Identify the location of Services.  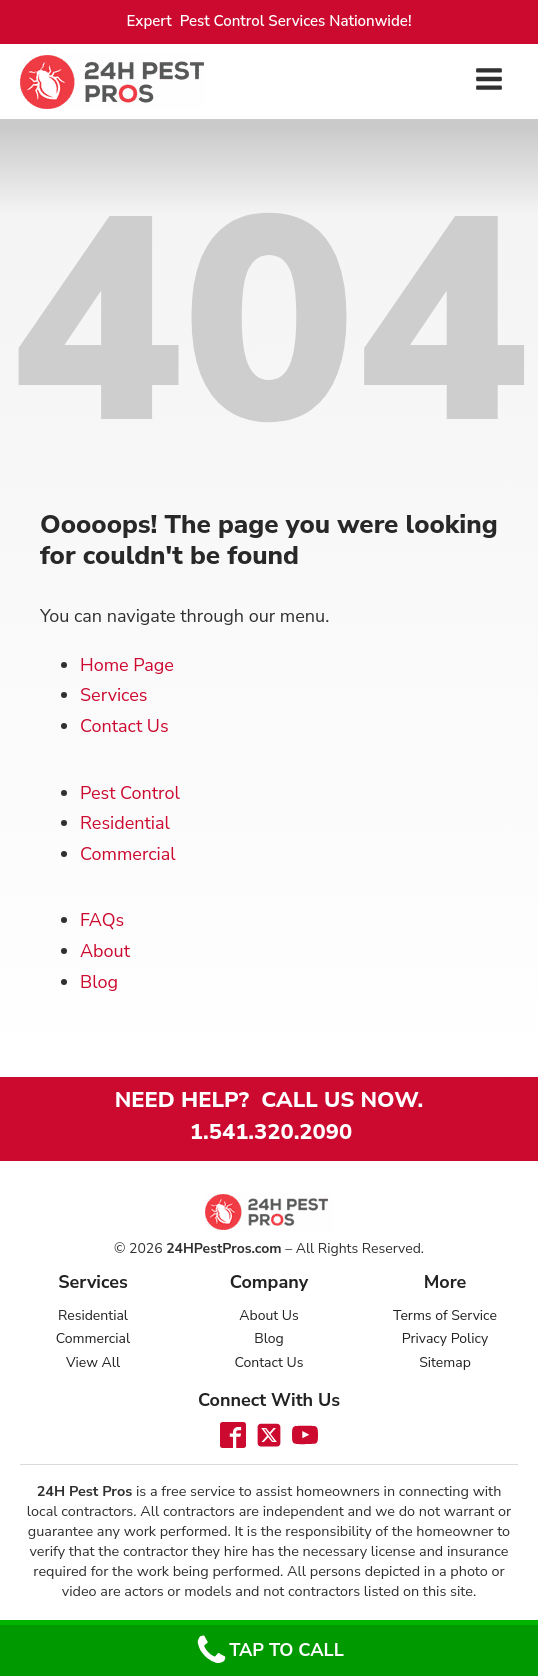
(113, 695).